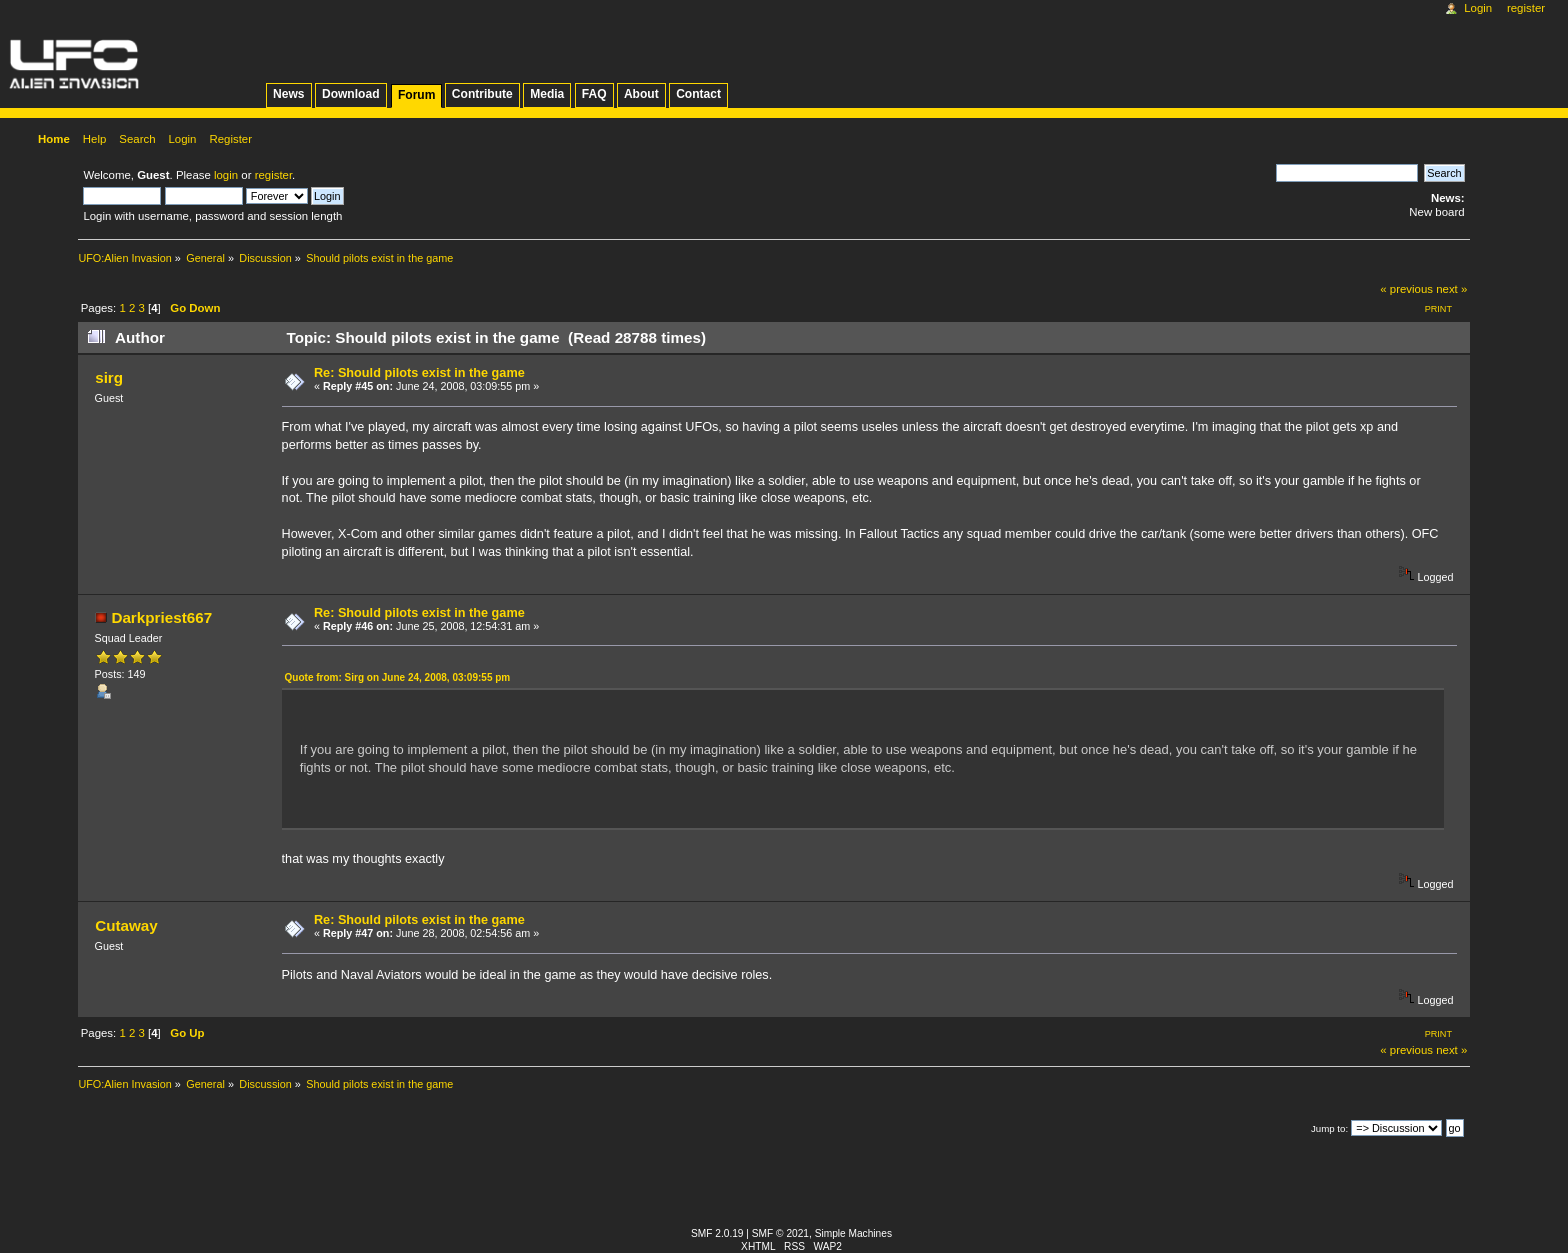 Image resolution: width=1568 pixels, height=1253 pixels. I want to click on Jump to:, so click(1329, 1128).